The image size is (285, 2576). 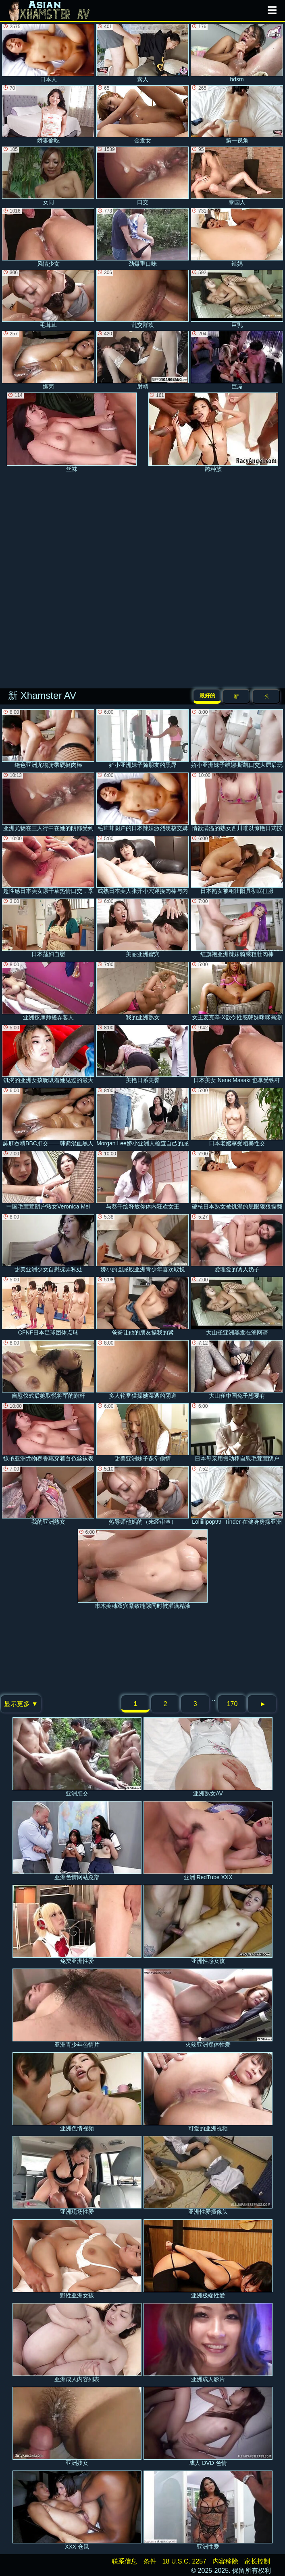 What do you see at coordinates (237, 299) in the screenshot?
I see `巨乳` at bounding box center [237, 299].